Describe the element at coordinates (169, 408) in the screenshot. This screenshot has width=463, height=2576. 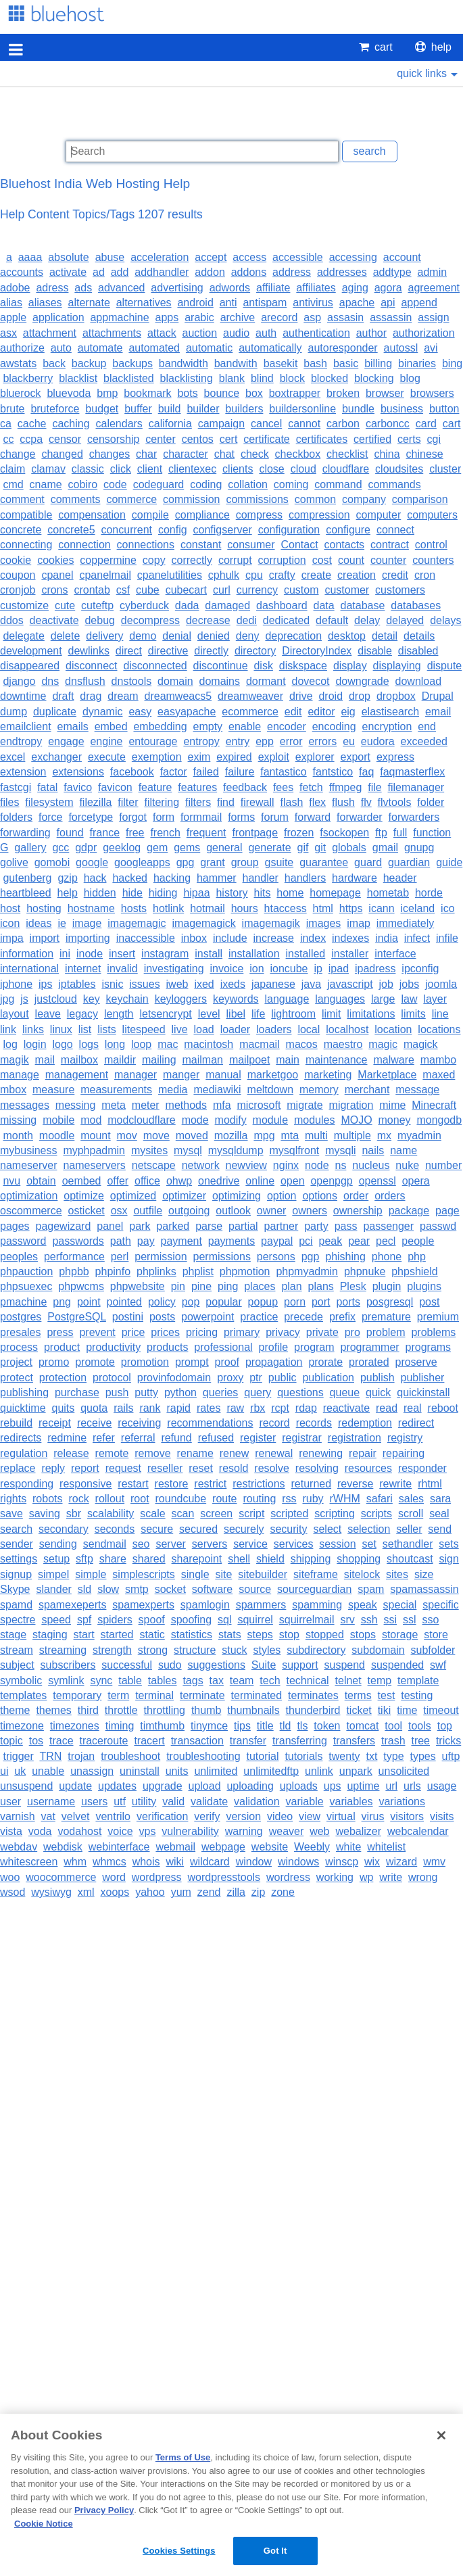
I see `build` at that location.